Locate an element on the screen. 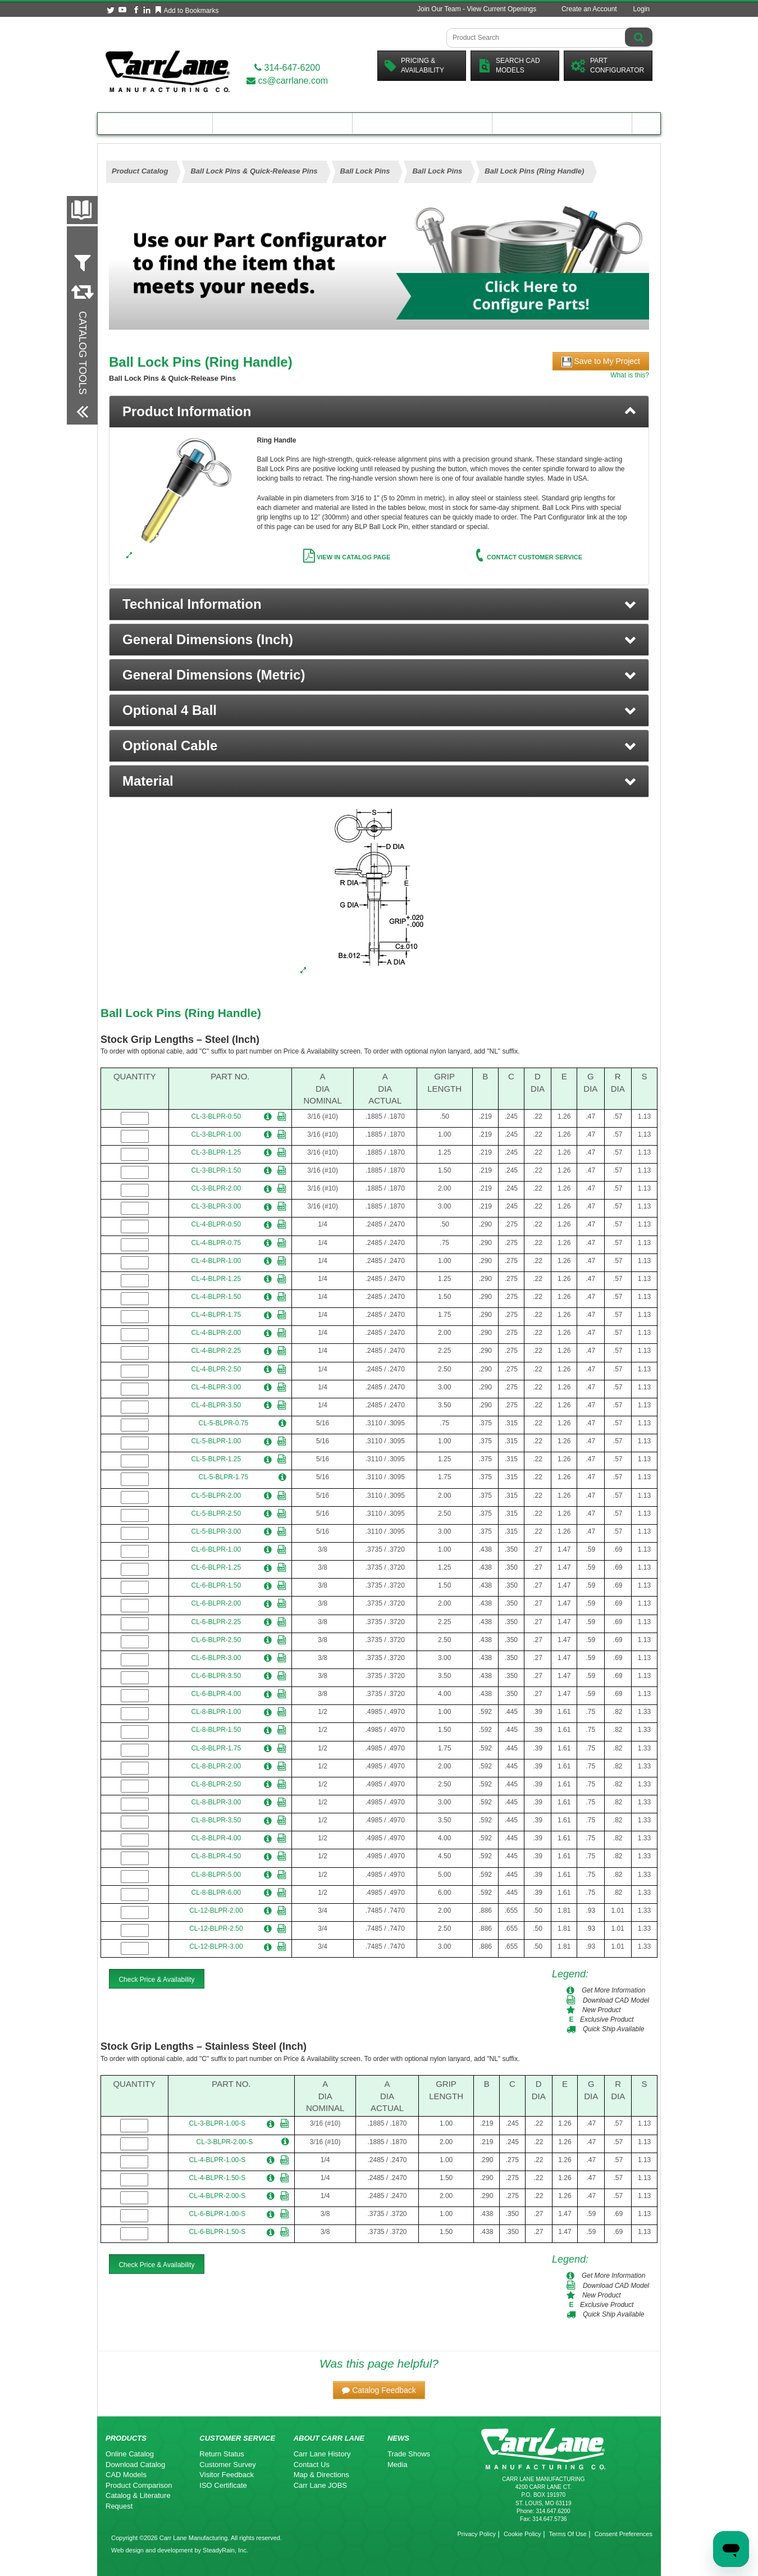 Image resolution: width=758 pixels, height=2576 pixels. 314-647-6200 is located at coordinates (287, 67).